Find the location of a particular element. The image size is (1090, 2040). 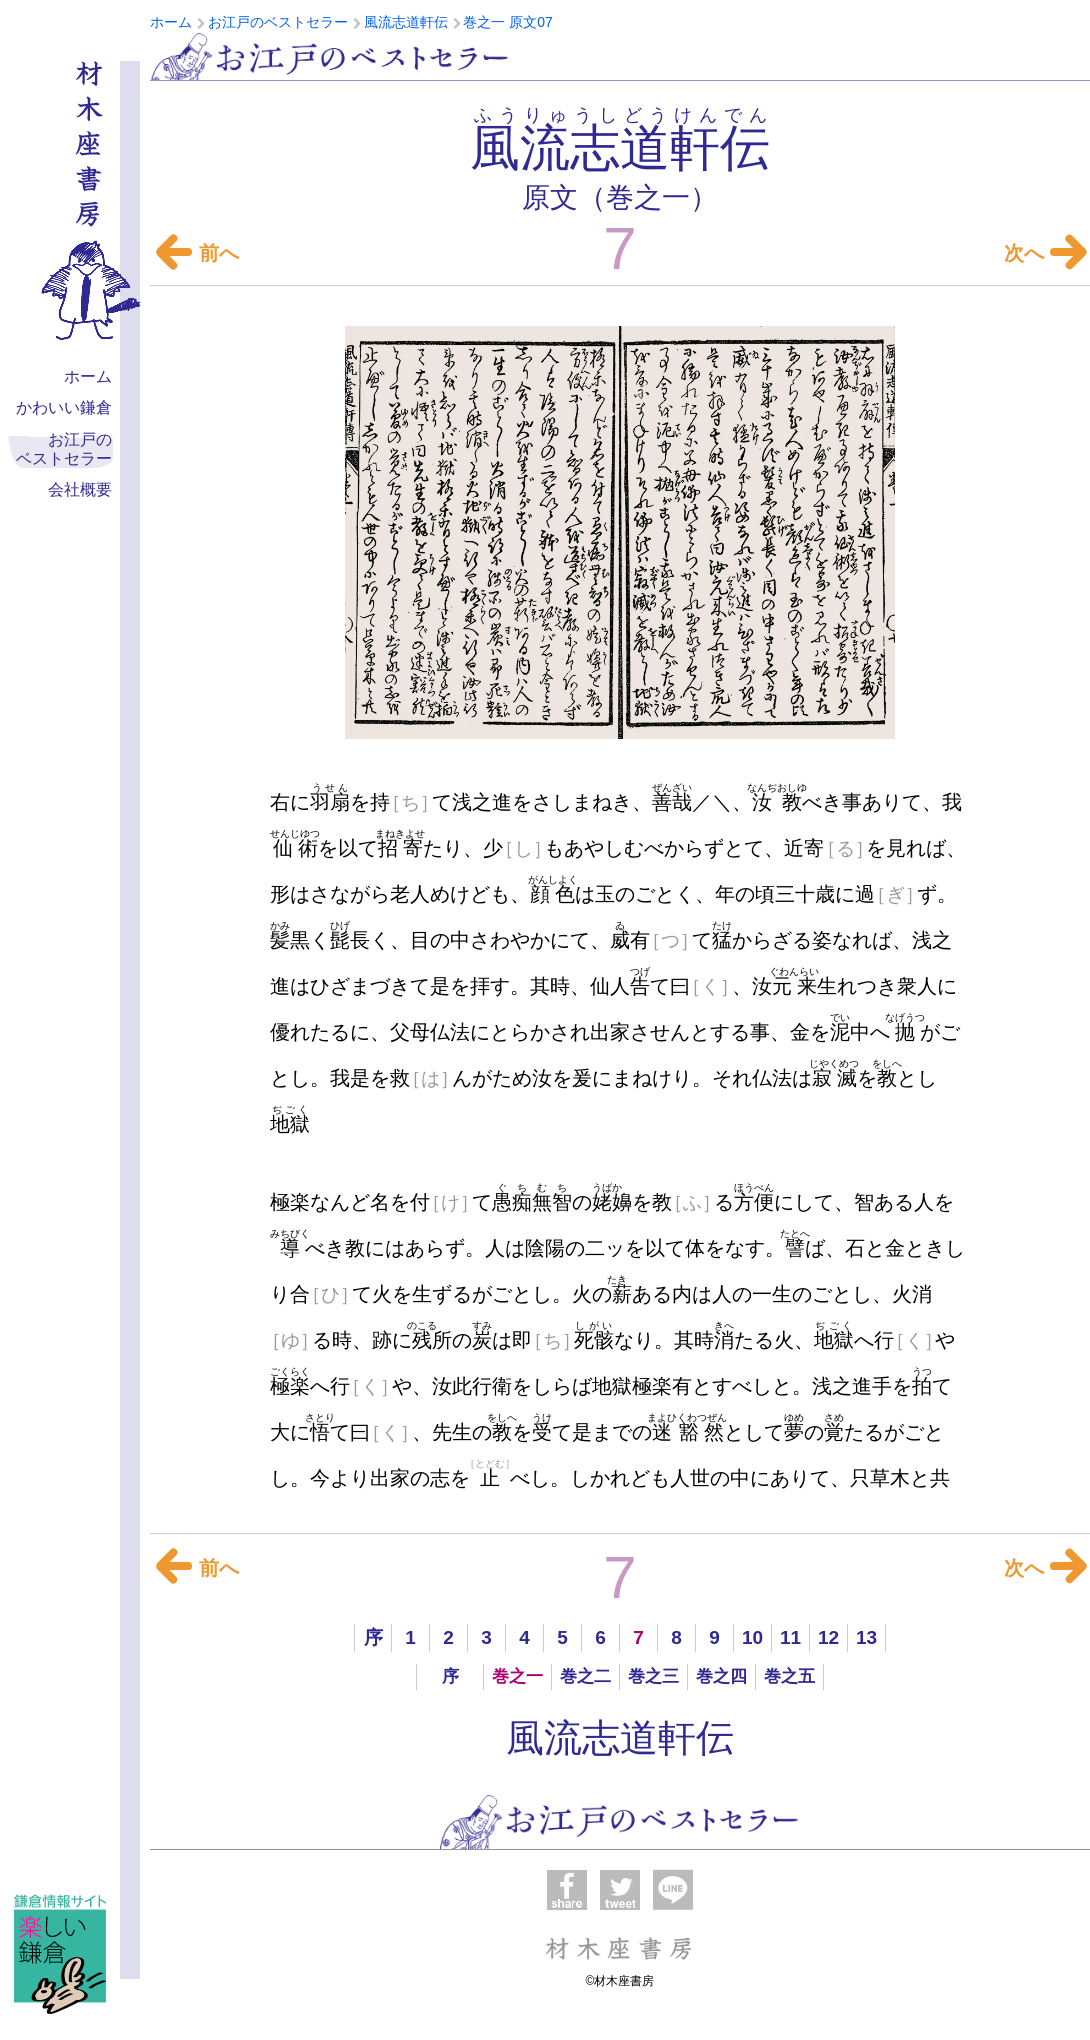

風流志道軒伝 is located at coordinates (620, 1738).